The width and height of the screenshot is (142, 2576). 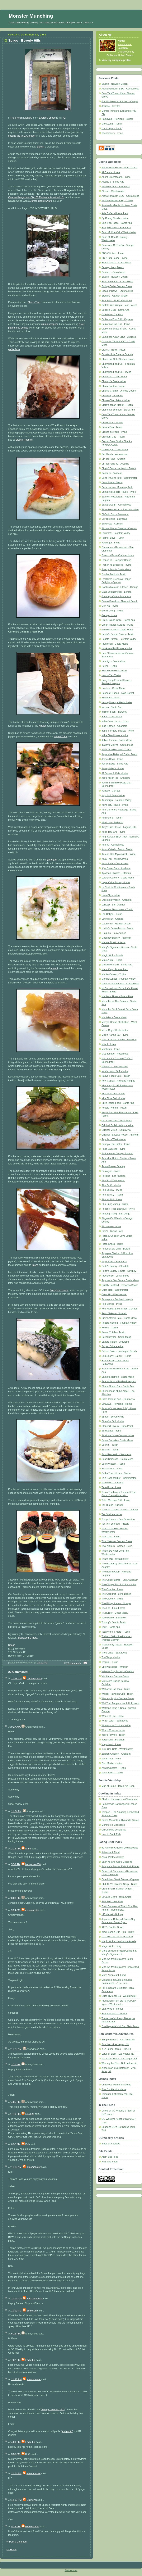 I want to click on Mr.Baguette - Rosemead, so click(x=115, y=1053).